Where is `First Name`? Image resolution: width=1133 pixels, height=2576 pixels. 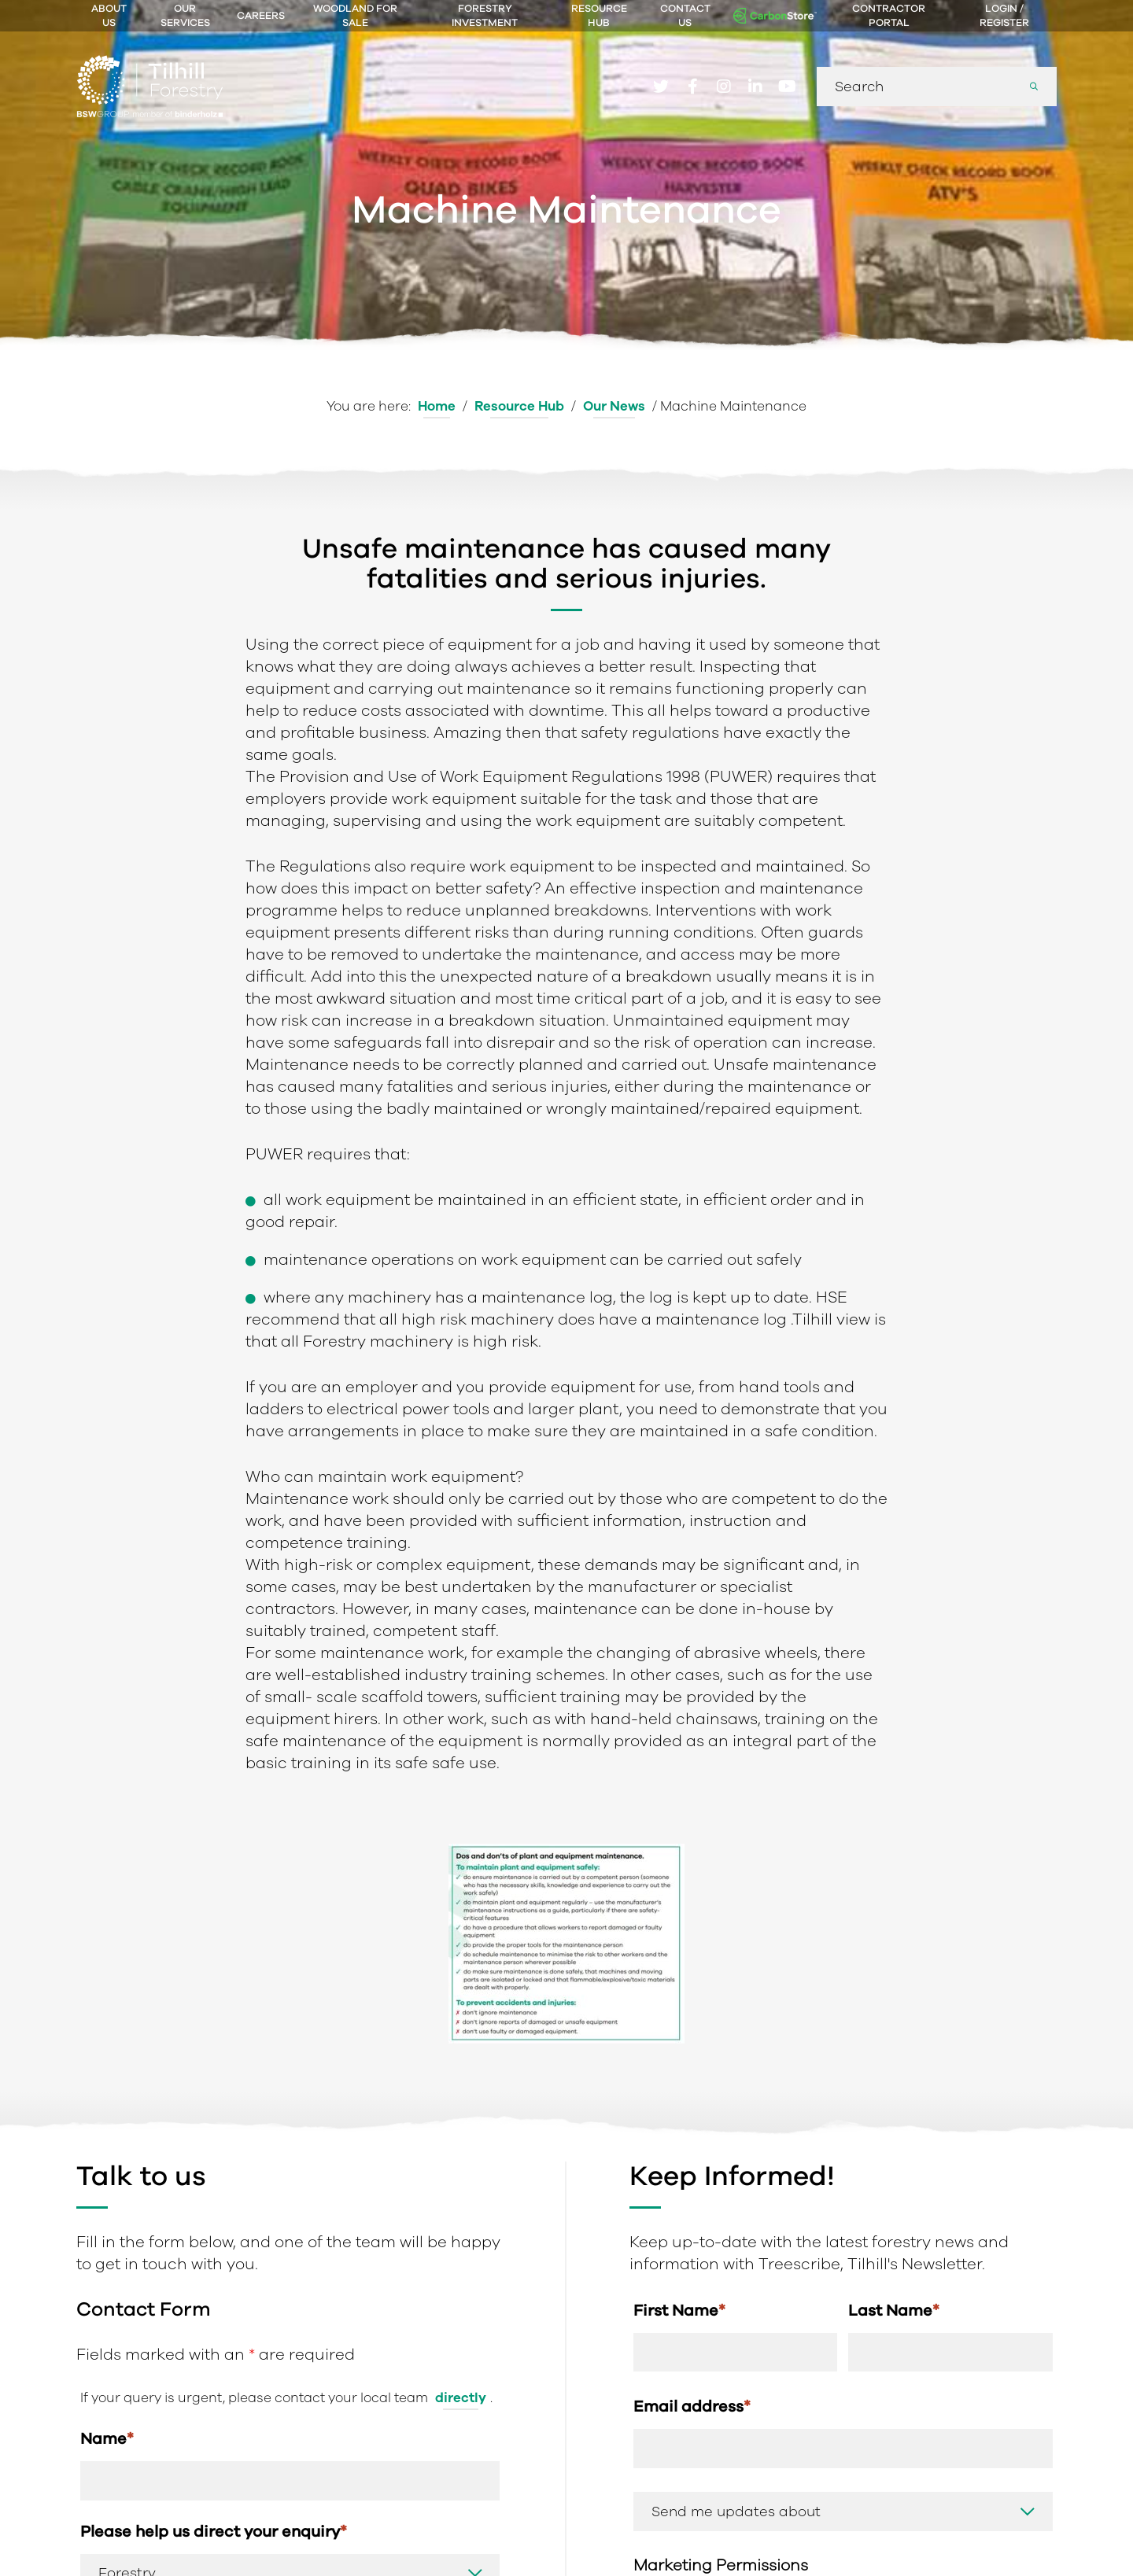 First Name is located at coordinates (679, 2309).